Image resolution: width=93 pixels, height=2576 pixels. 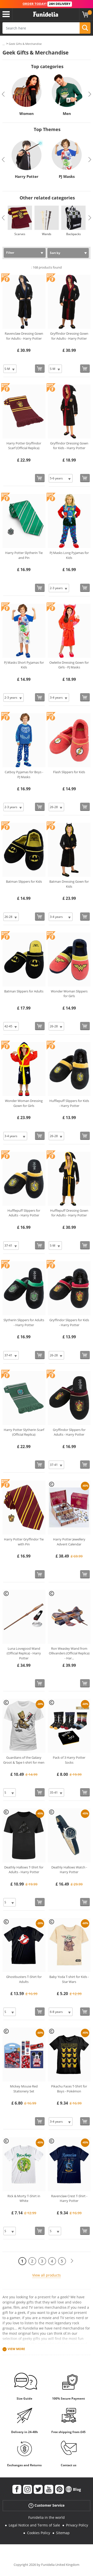 What do you see at coordinates (10, 368) in the screenshot?
I see `[Elige Size]` at bounding box center [10, 368].